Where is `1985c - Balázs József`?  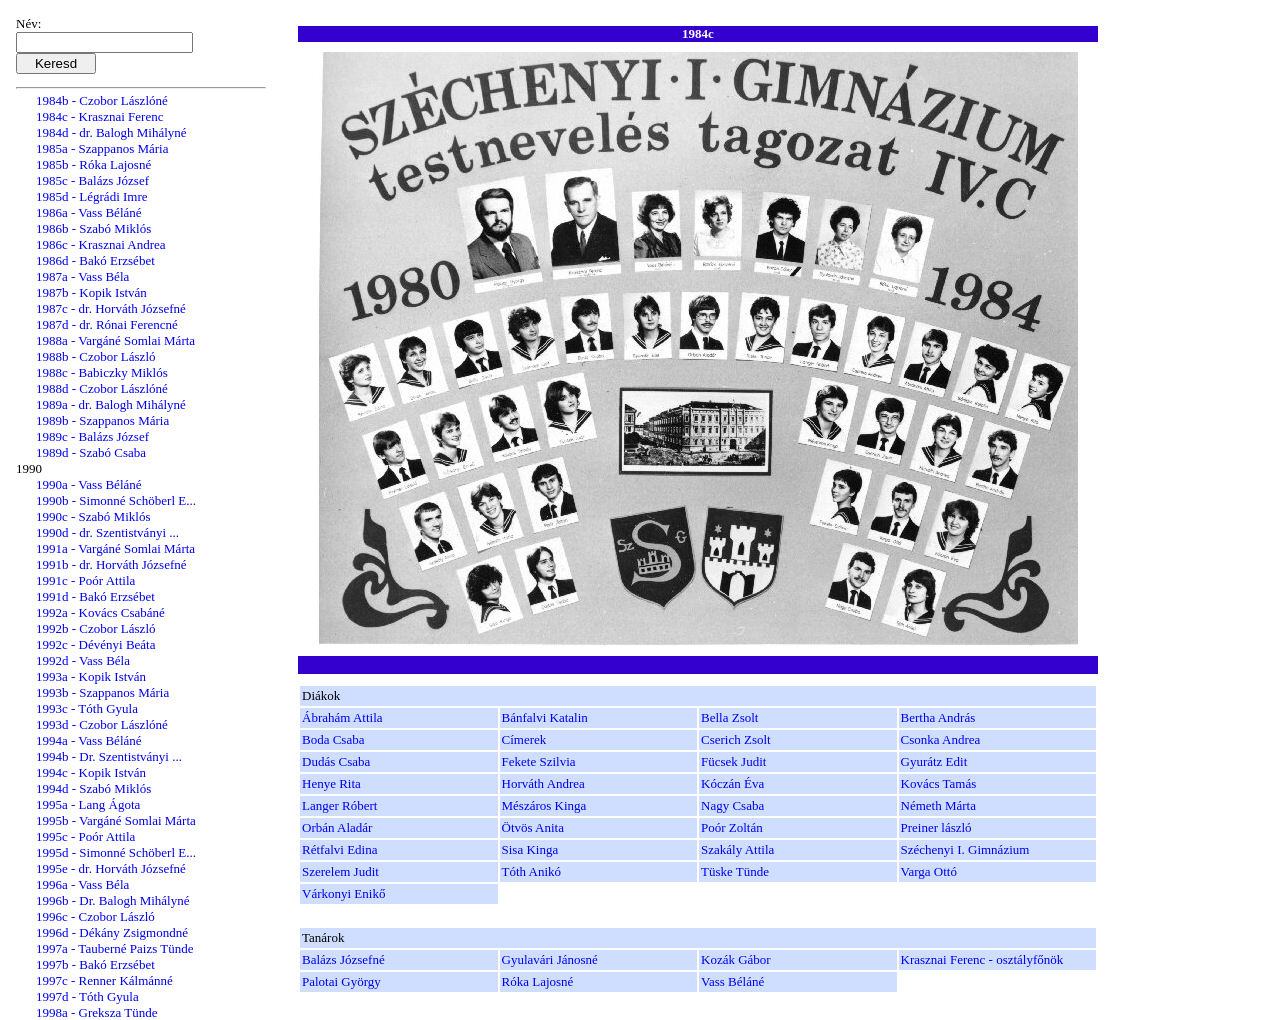 1985c - Balázs József is located at coordinates (92, 180).